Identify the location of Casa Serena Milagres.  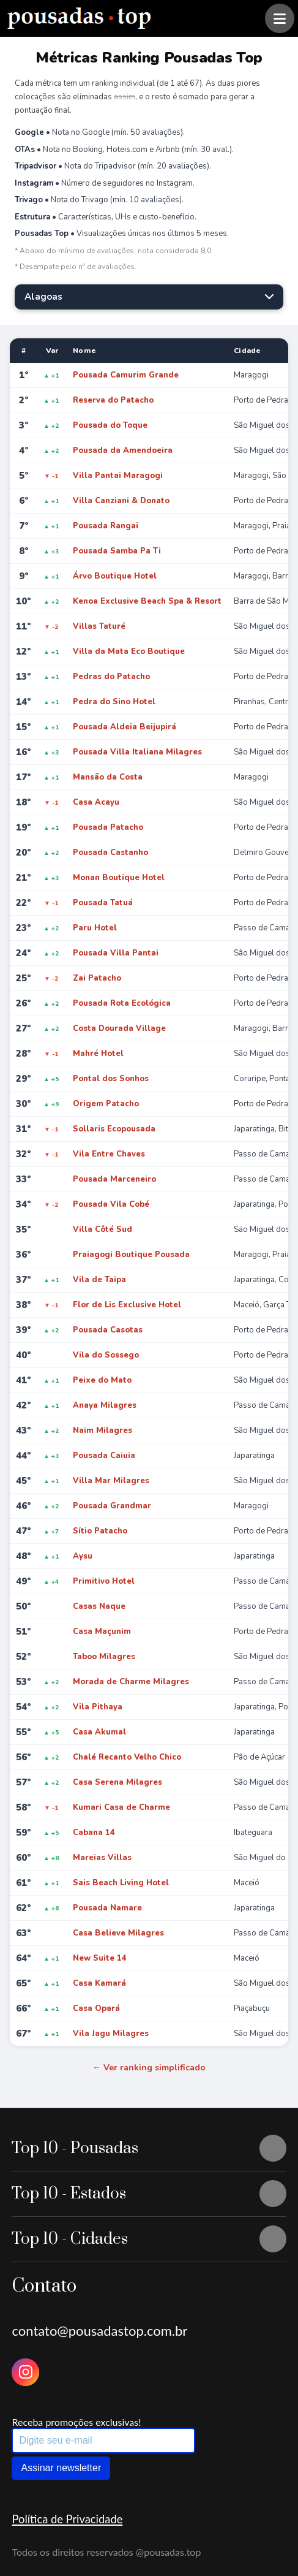
(117, 1782).